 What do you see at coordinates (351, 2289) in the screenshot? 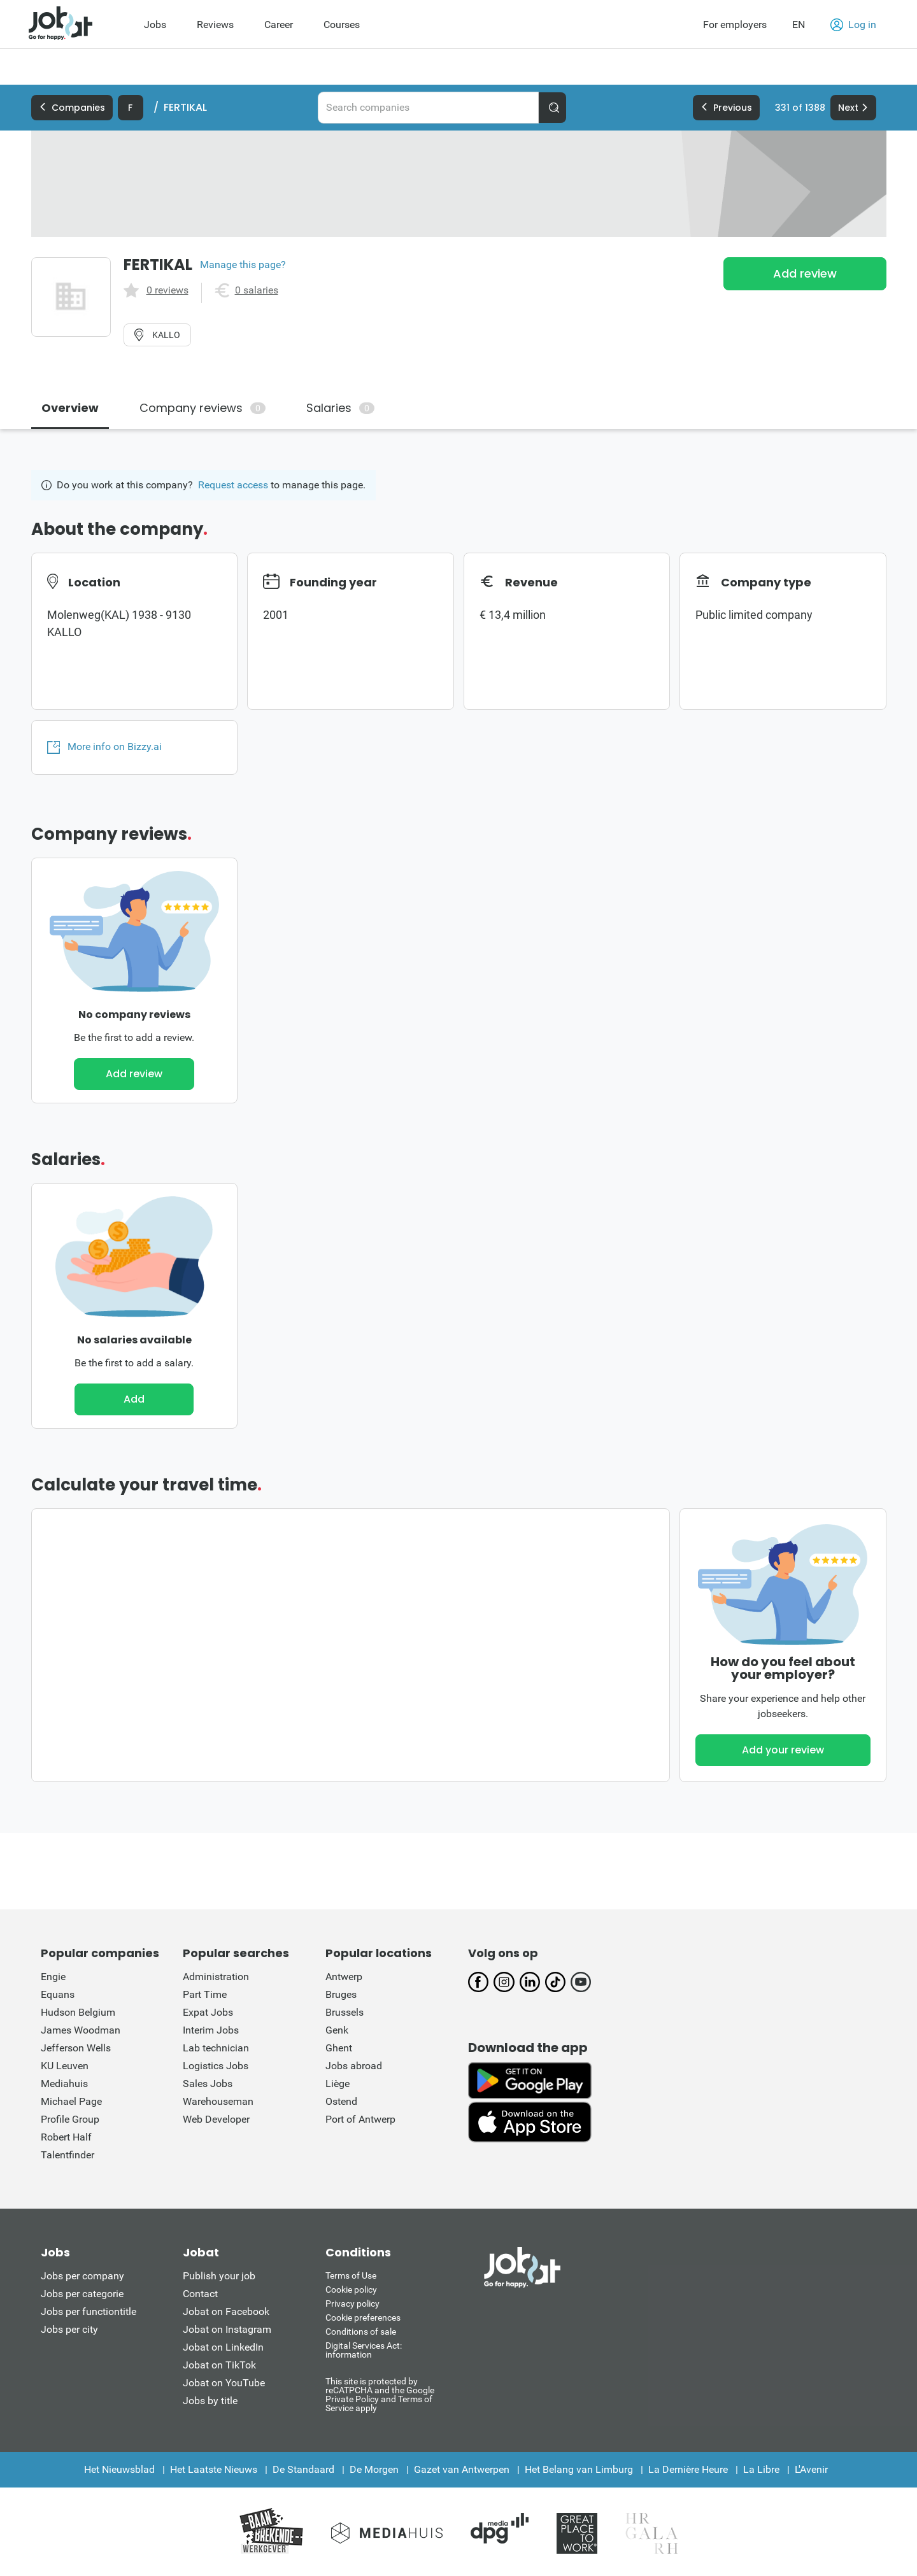
I see `Cookie policy` at bounding box center [351, 2289].